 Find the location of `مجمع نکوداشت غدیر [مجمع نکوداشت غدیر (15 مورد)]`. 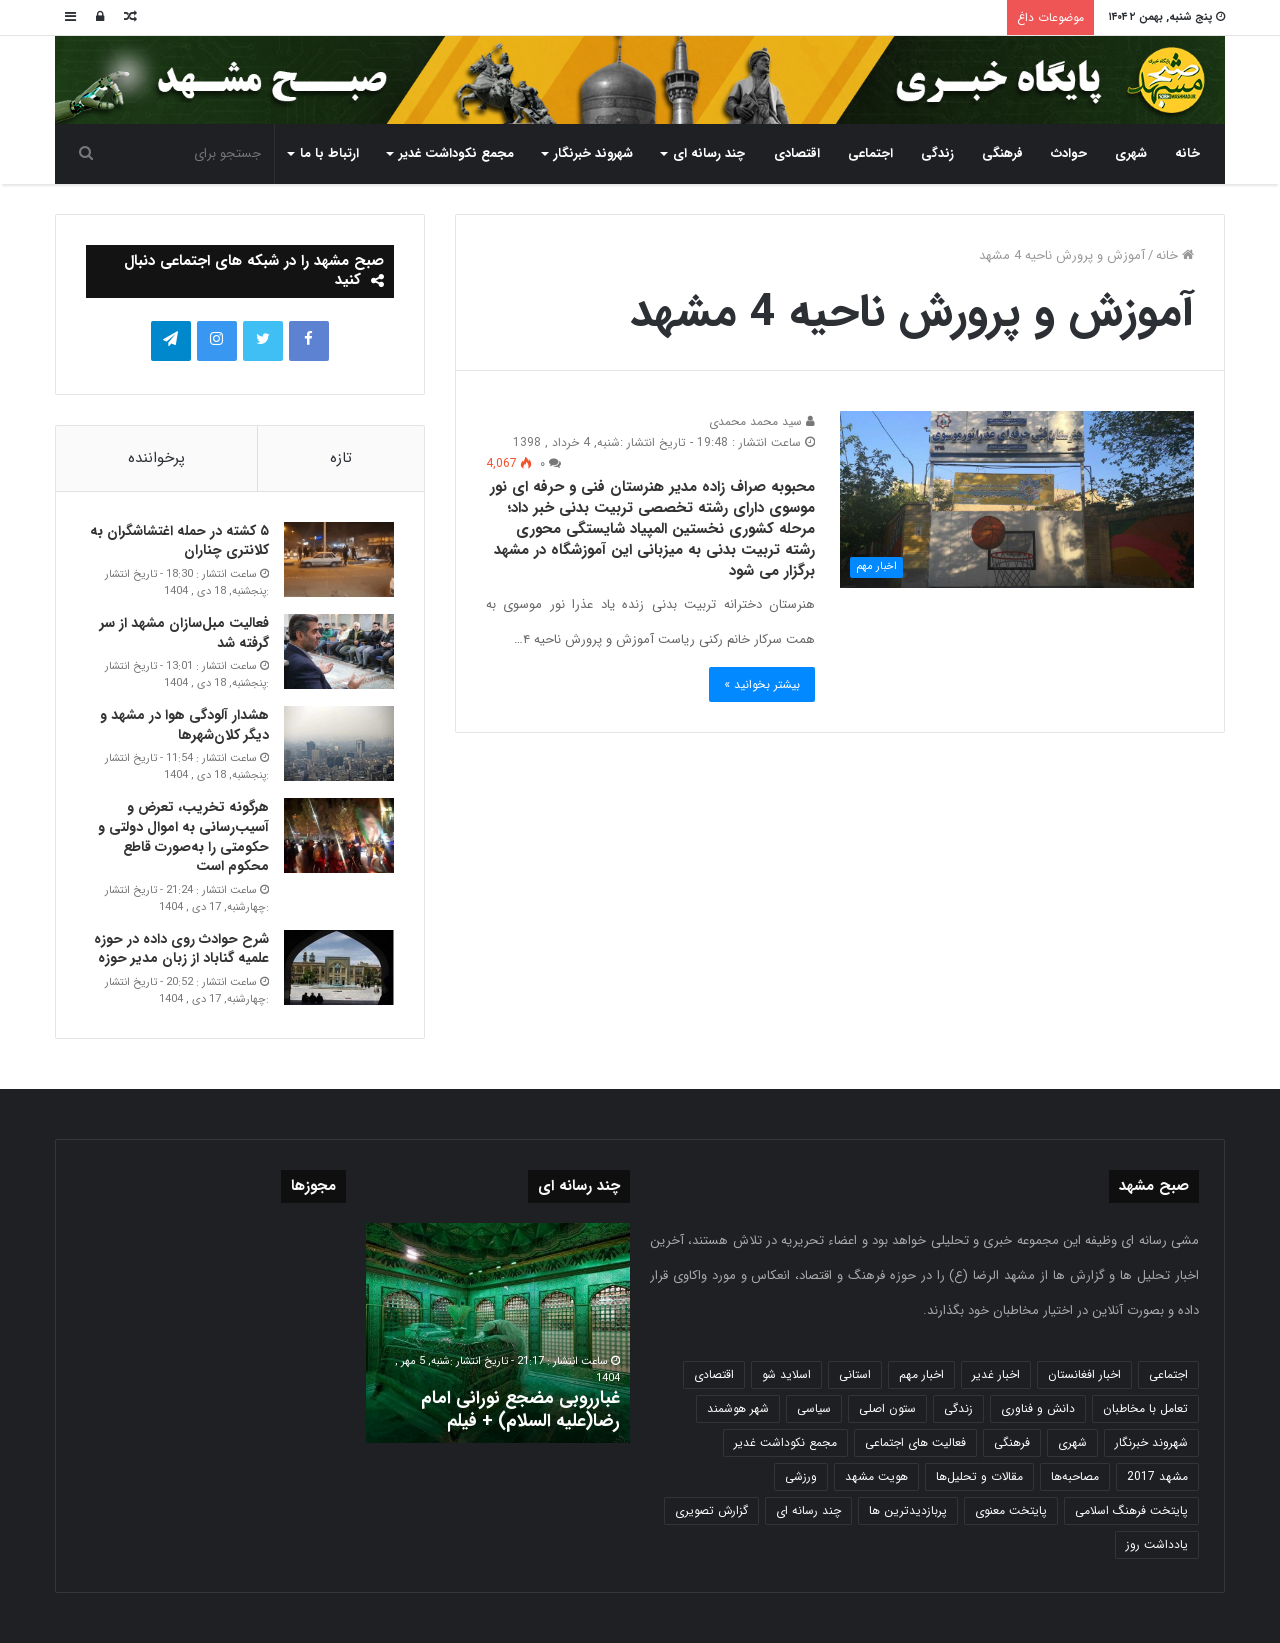

مجمع نکوداشت غدیر [مجمع نکوداشت غدیر (15 مورد)] is located at coordinates (785, 1442).